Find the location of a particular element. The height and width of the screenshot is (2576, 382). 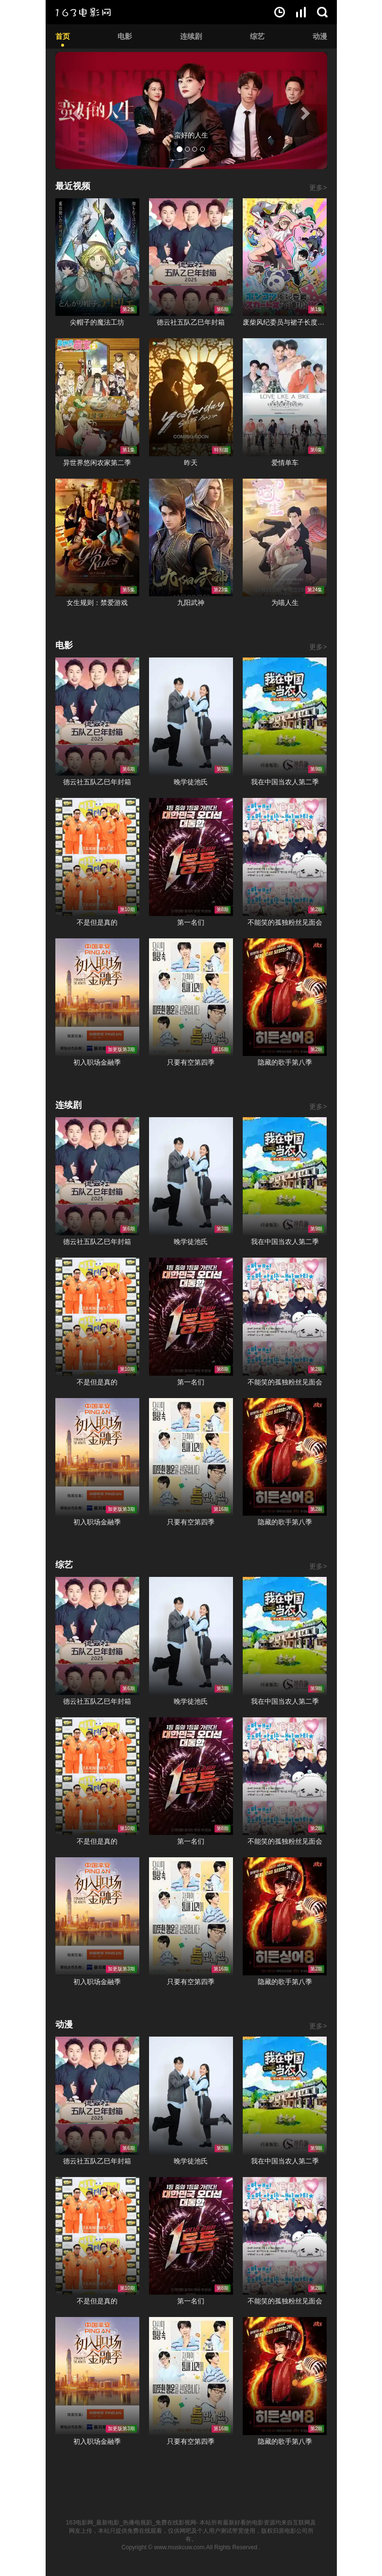

废柴风纪委员与裙子长度不合规的JK的故事 is located at coordinates (285, 322).